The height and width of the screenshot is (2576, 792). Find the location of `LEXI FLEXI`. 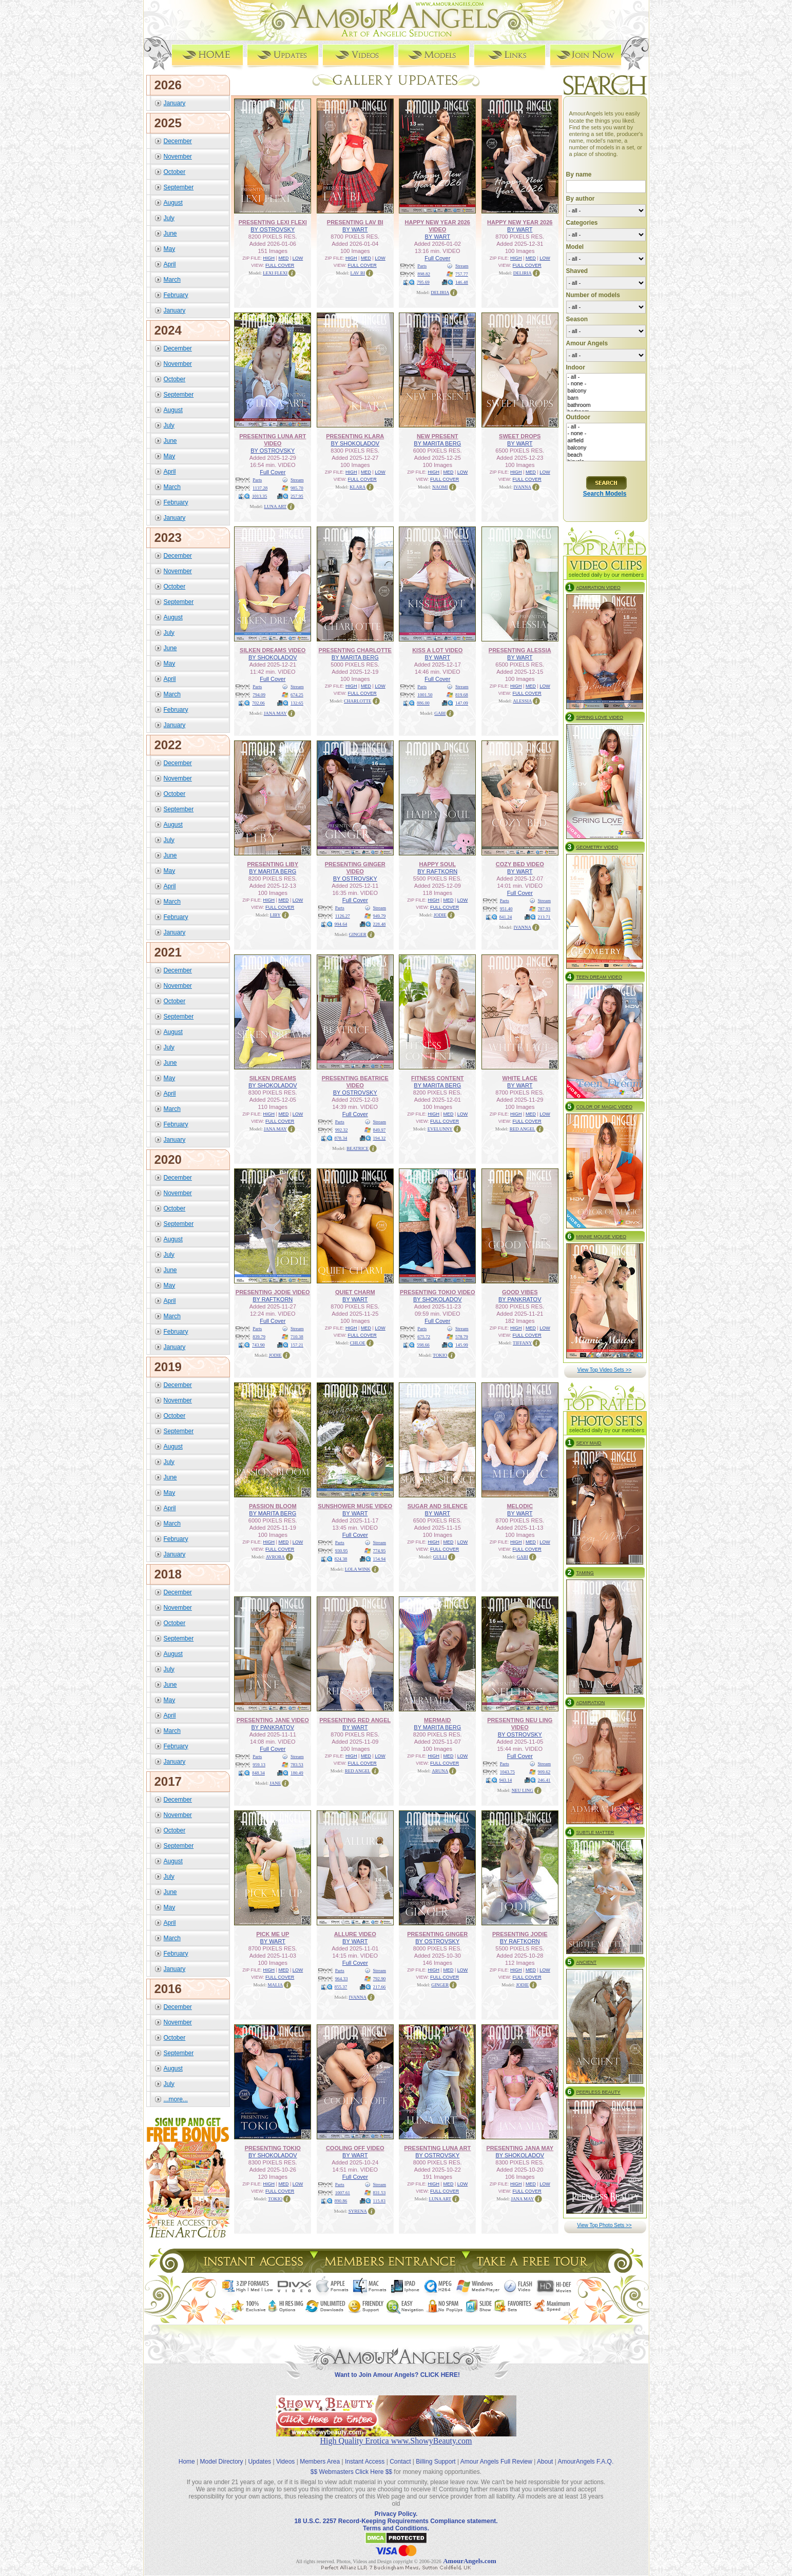

LEXI FLEXI is located at coordinates (275, 272).